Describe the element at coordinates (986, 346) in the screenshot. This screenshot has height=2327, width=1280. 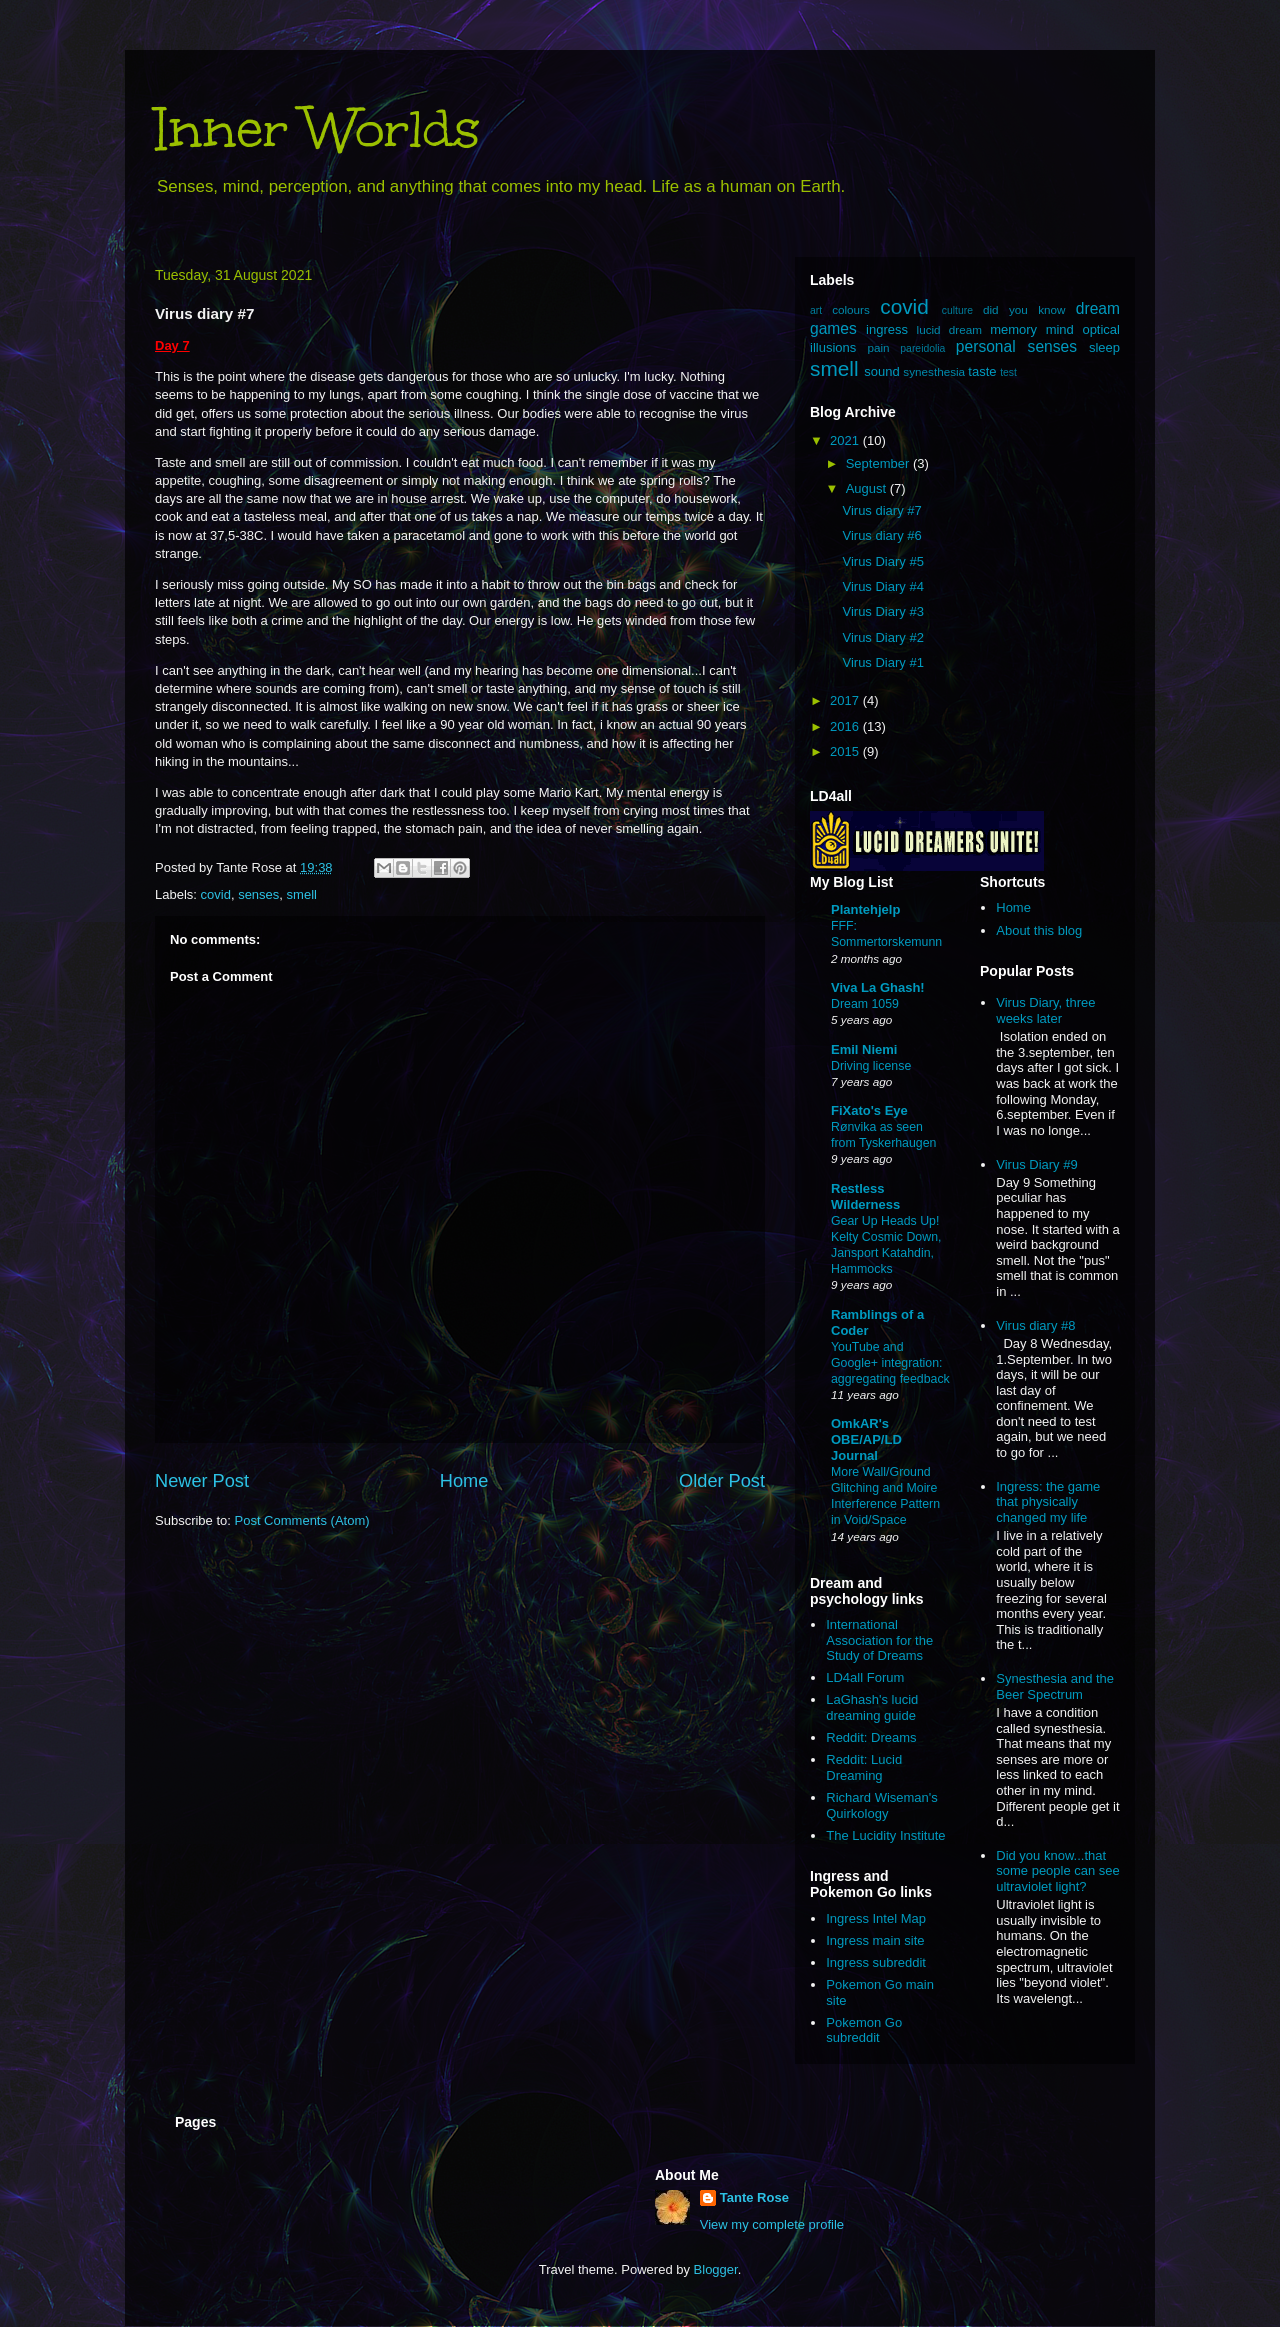
I see `personal` at that location.